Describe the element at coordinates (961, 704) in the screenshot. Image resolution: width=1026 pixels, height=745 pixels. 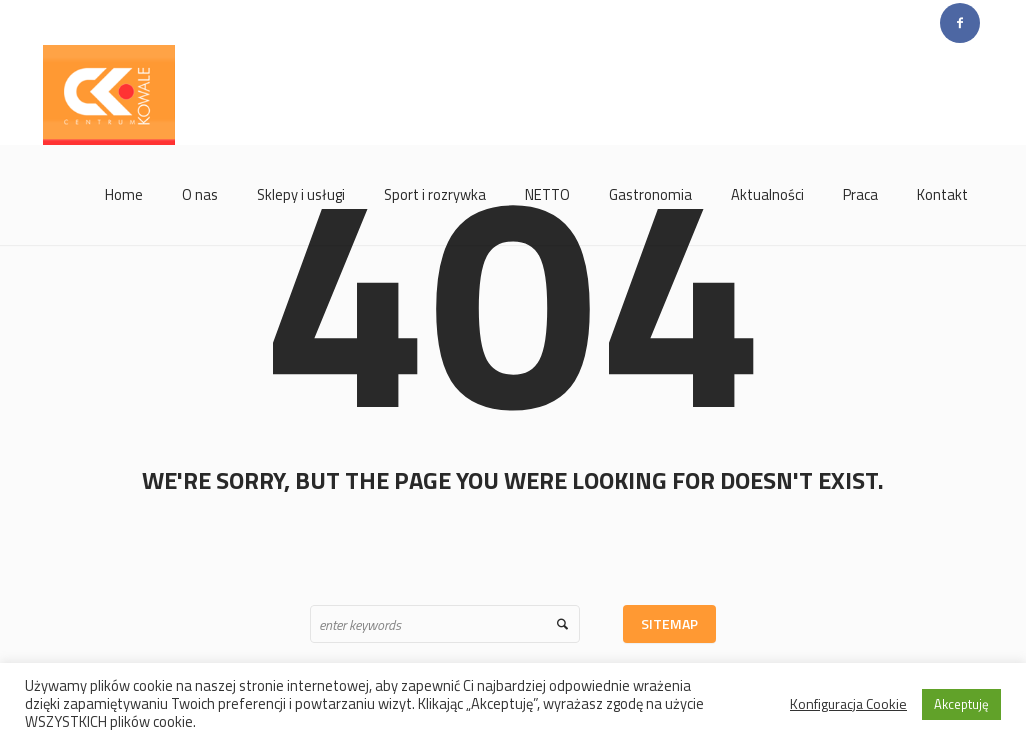
I see `Akceptuję [button]` at that location.